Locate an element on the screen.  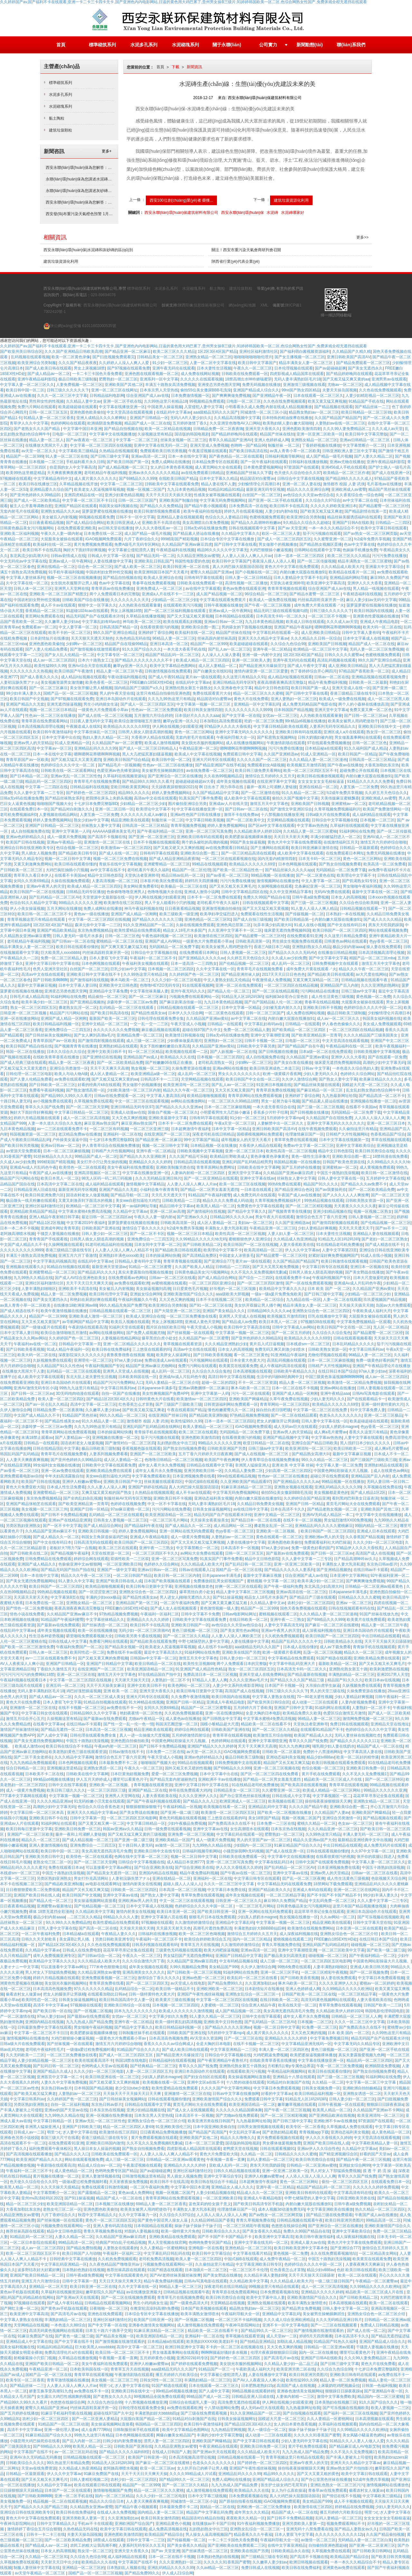
三上悠亚在线观看的吗 is located at coordinates (151, 1349).